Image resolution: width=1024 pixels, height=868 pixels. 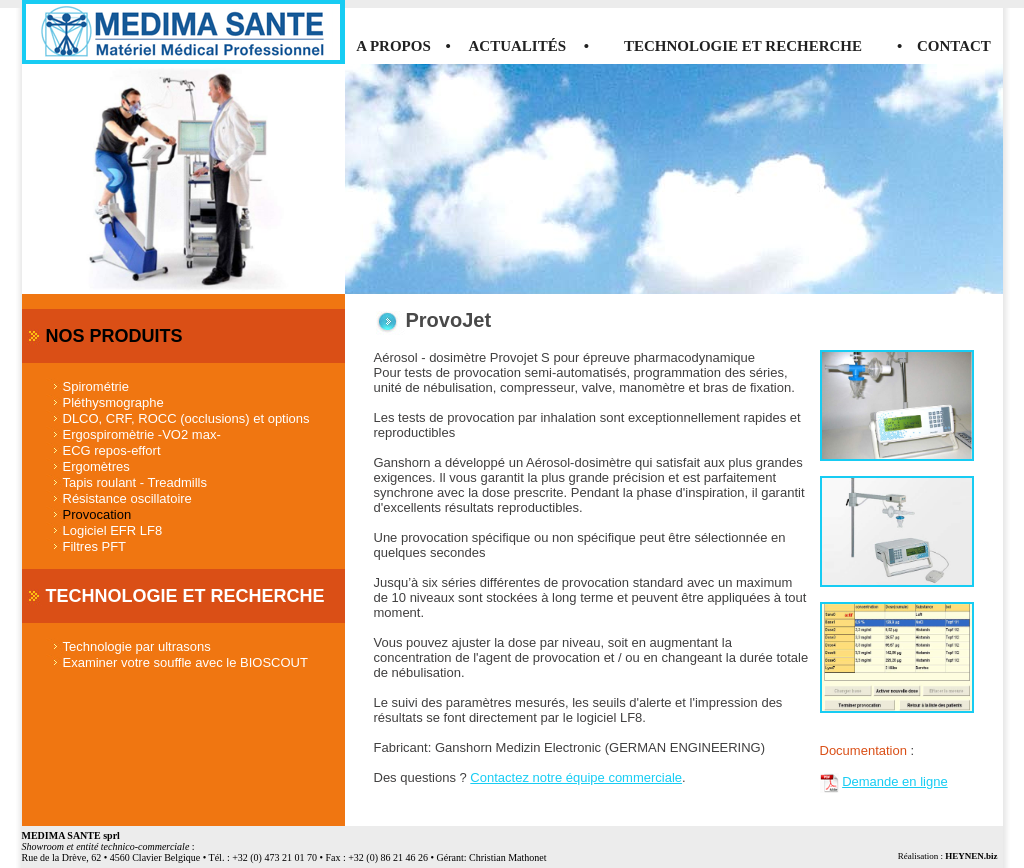 What do you see at coordinates (114, 336) in the screenshot?
I see `NOS PRODUITS` at bounding box center [114, 336].